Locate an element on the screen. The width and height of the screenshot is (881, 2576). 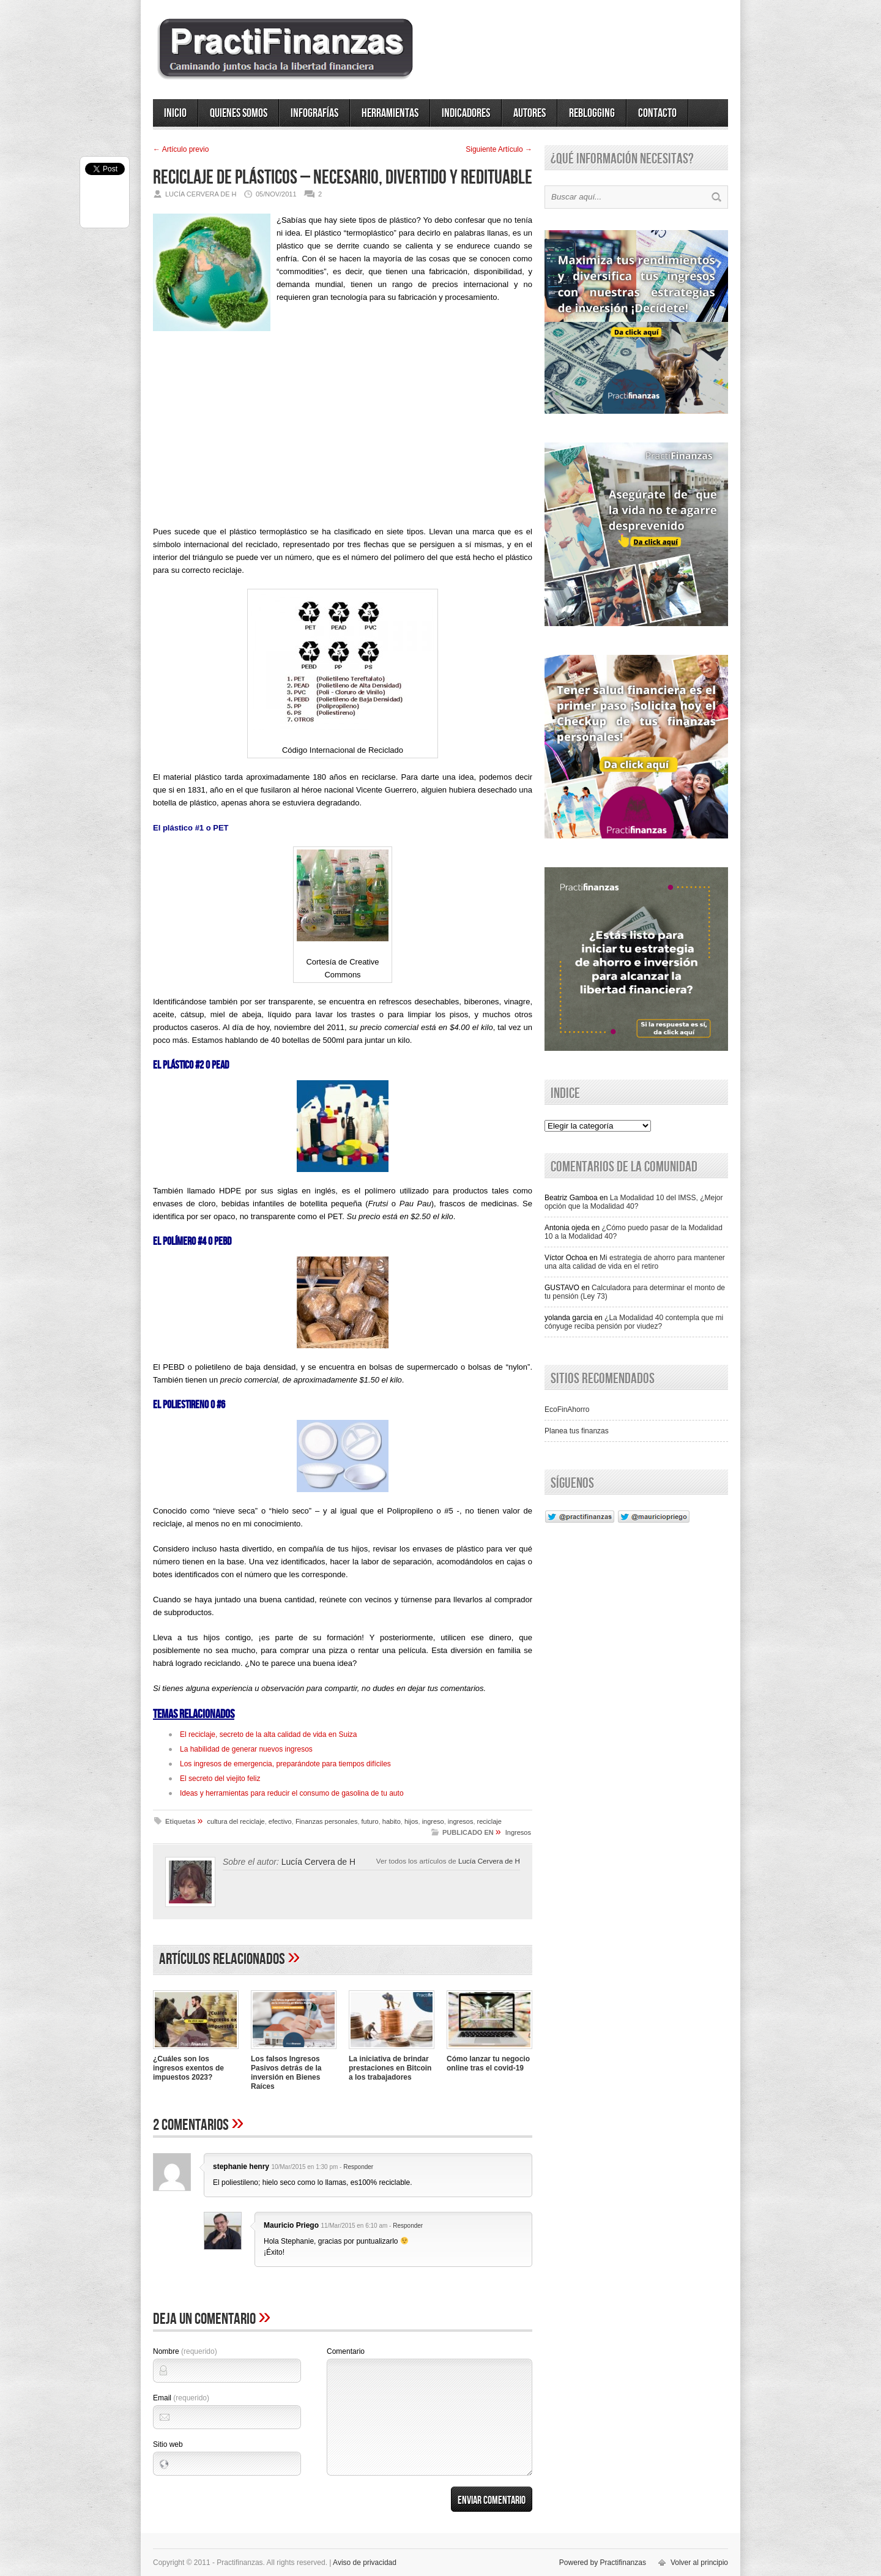
hijos is located at coordinates (411, 1821).